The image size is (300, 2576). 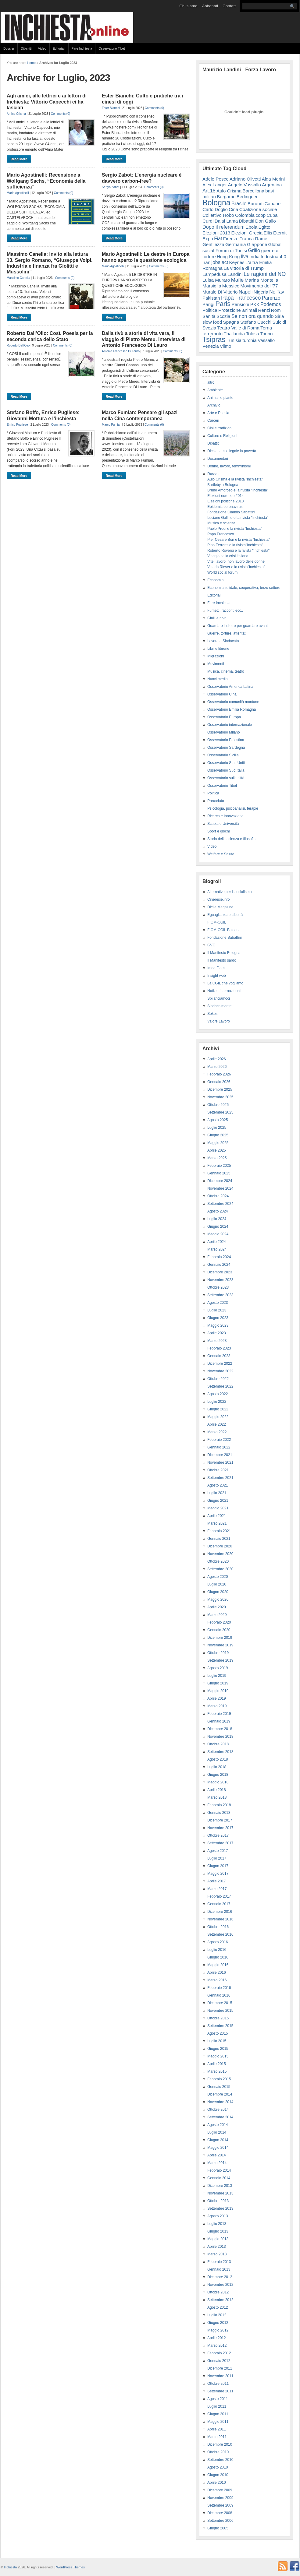 I want to click on Aprile 2023, so click(x=216, y=1333).